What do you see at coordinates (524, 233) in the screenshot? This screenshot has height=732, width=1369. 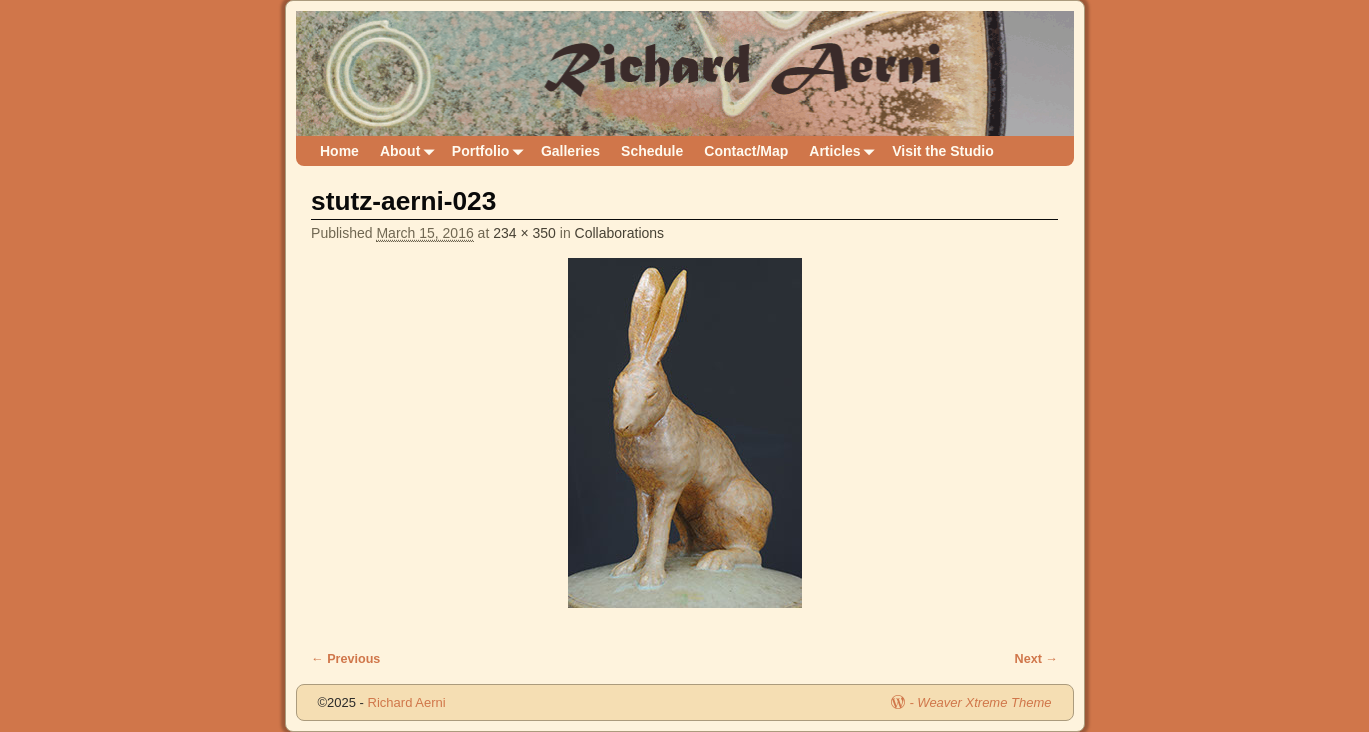 I see `234 × 350` at bounding box center [524, 233].